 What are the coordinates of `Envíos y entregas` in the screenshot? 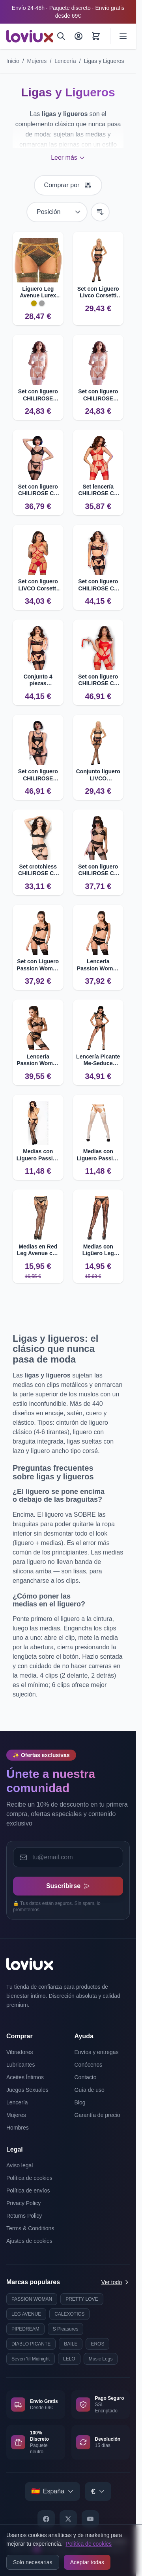 It's located at (97, 2052).